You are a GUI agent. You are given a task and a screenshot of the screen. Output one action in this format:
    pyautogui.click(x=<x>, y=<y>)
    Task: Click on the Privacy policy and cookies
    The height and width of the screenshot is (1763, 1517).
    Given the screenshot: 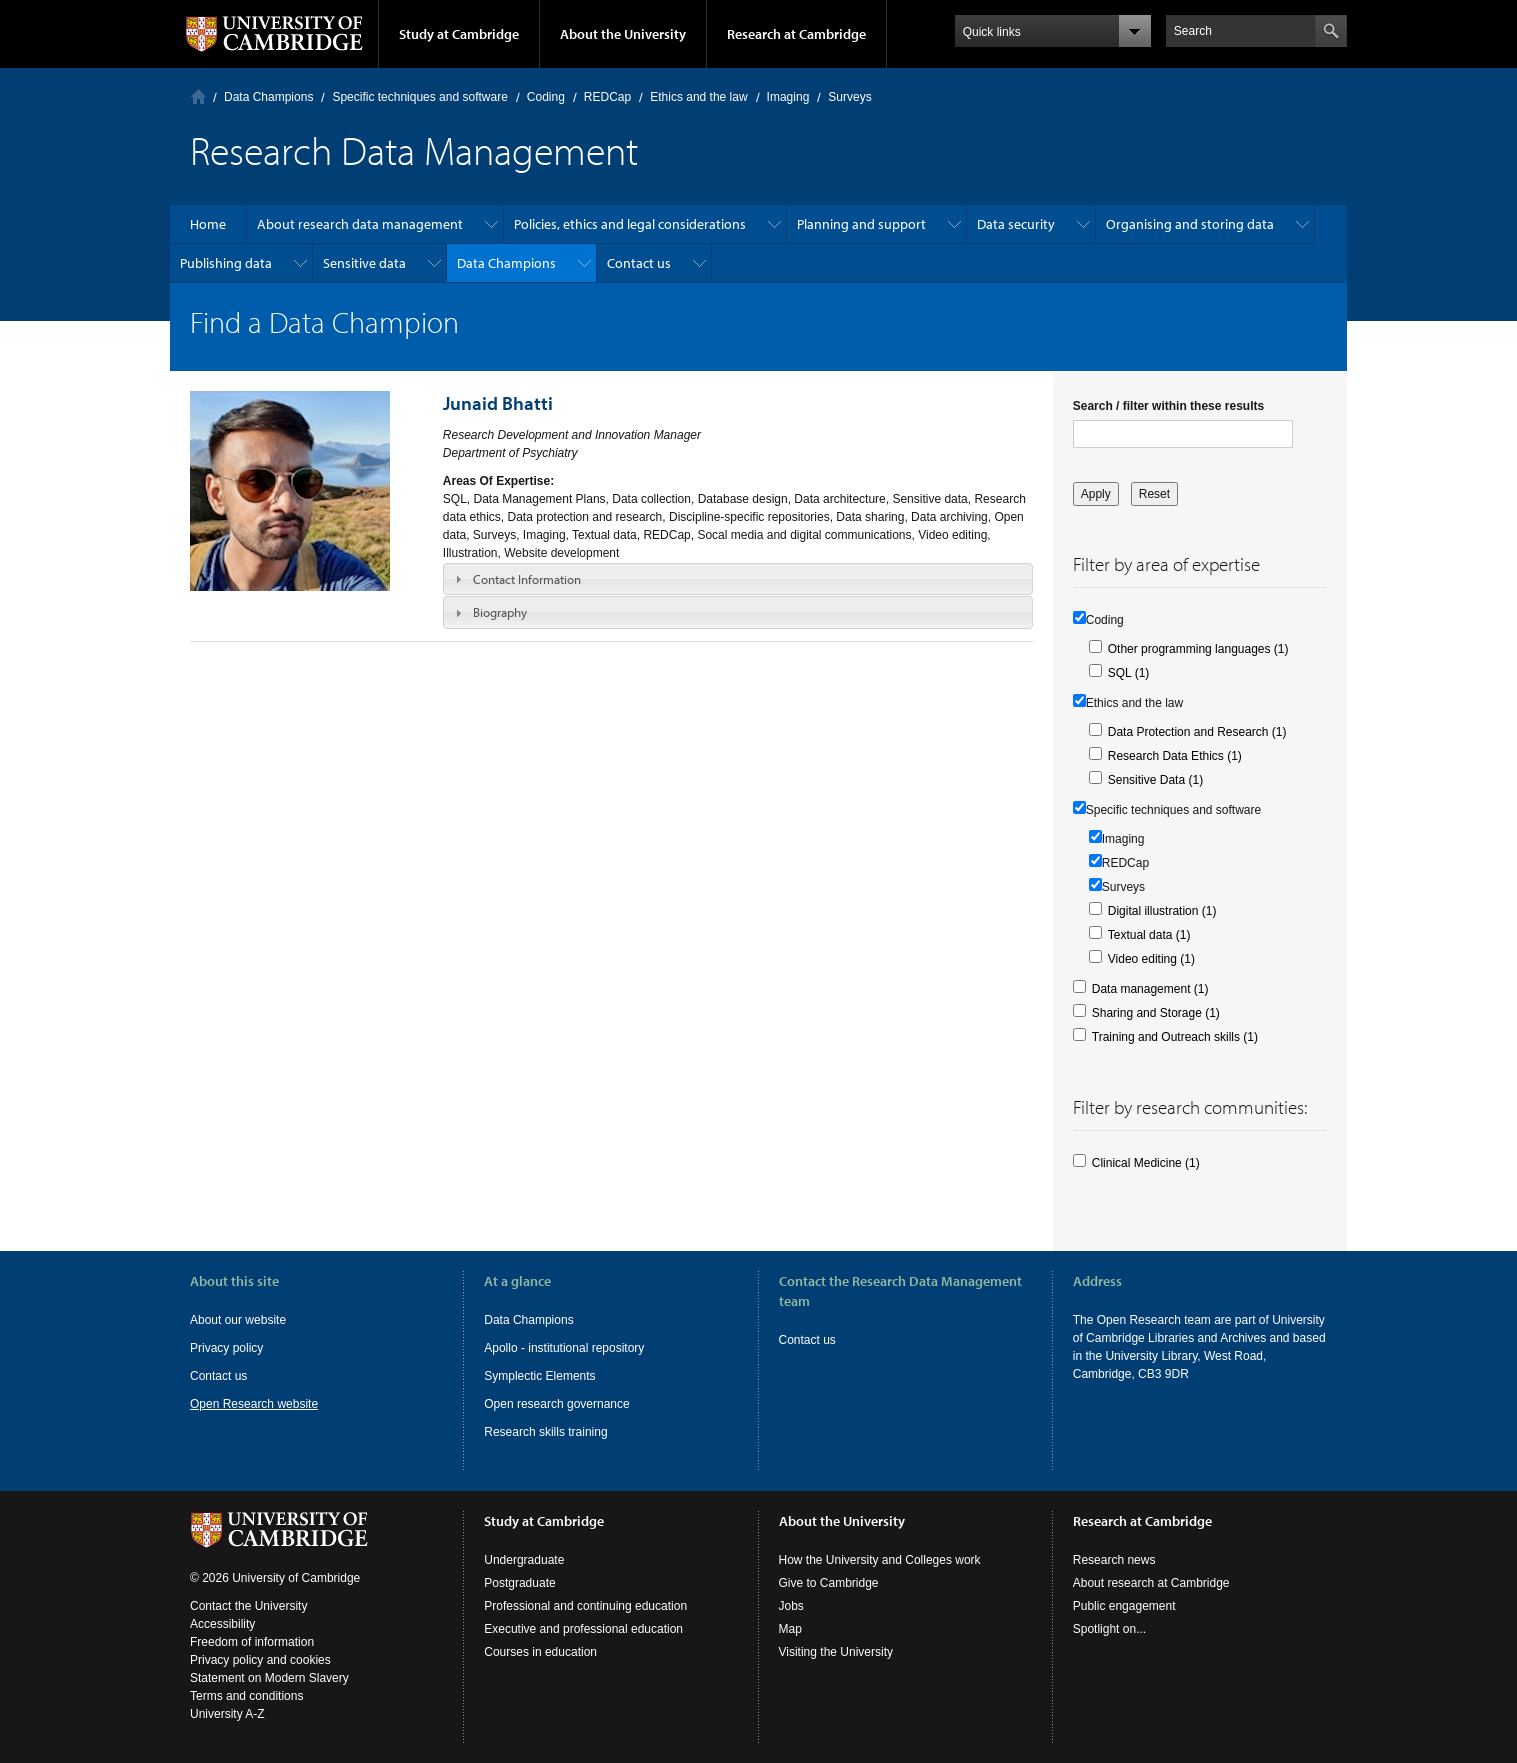 What is the action you would take?
    pyautogui.click(x=260, y=1660)
    